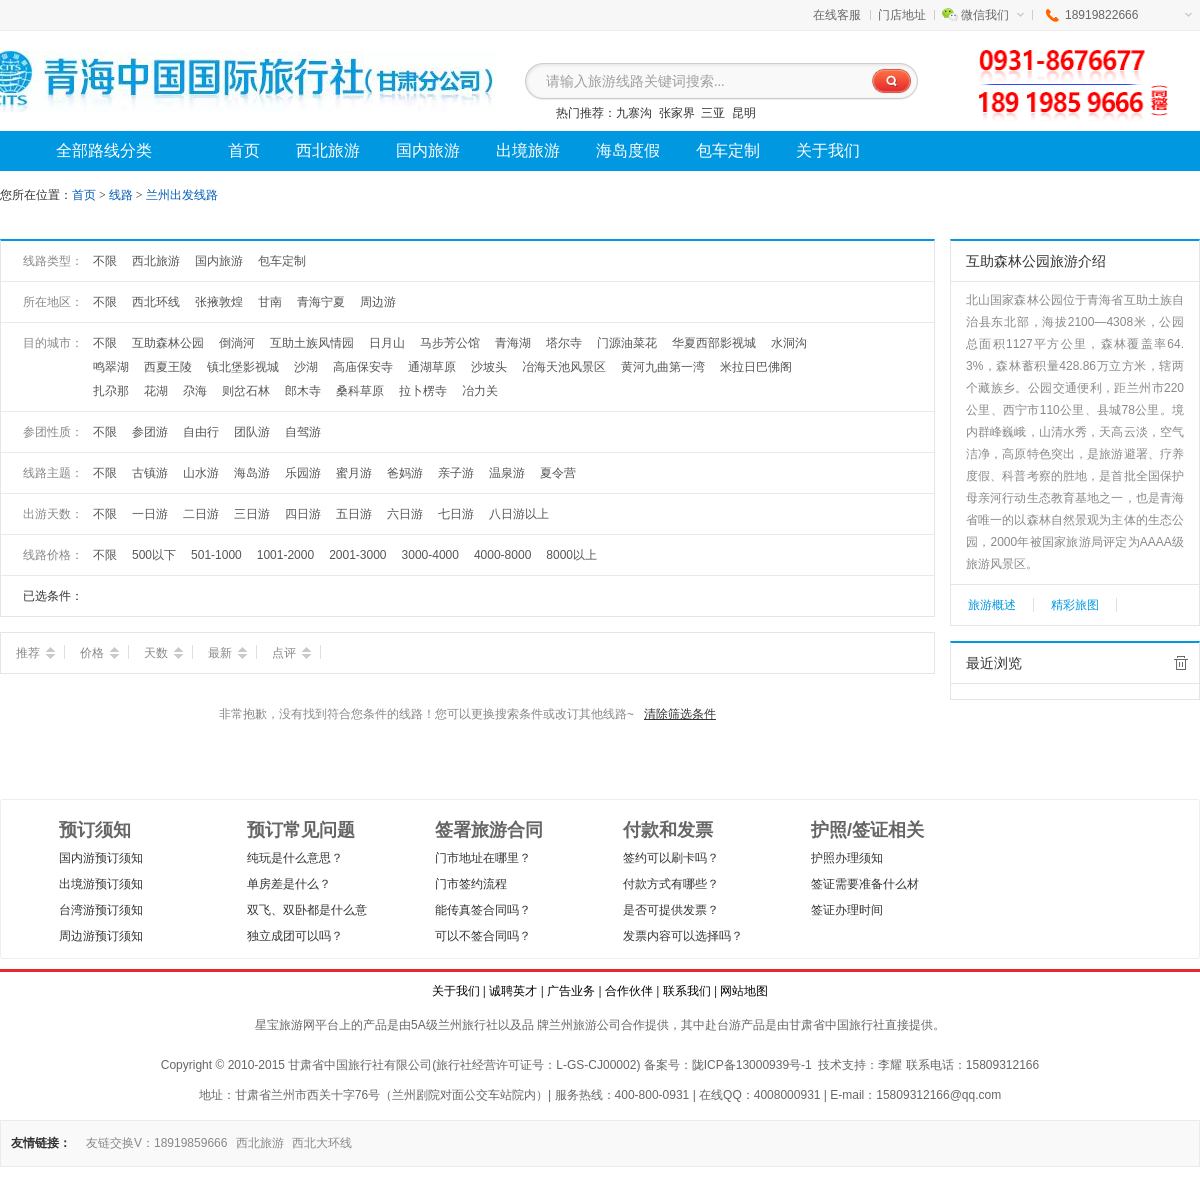  I want to click on 沙坡头, so click(489, 367).